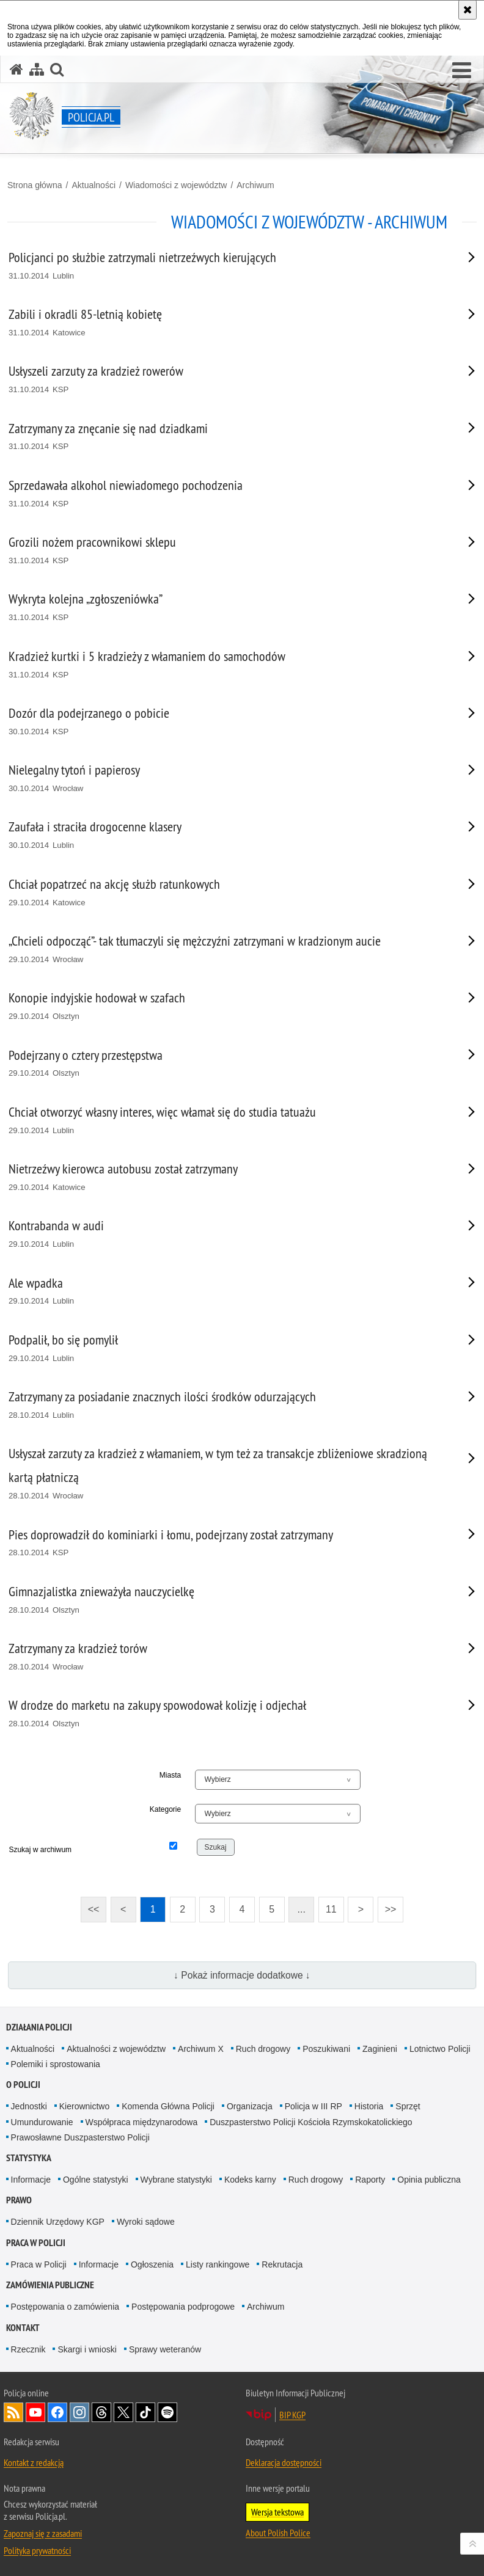 This screenshot has width=484, height=2576. Describe the element at coordinates (19, 2200) in the screenshot. I see `Prawo` at that location.